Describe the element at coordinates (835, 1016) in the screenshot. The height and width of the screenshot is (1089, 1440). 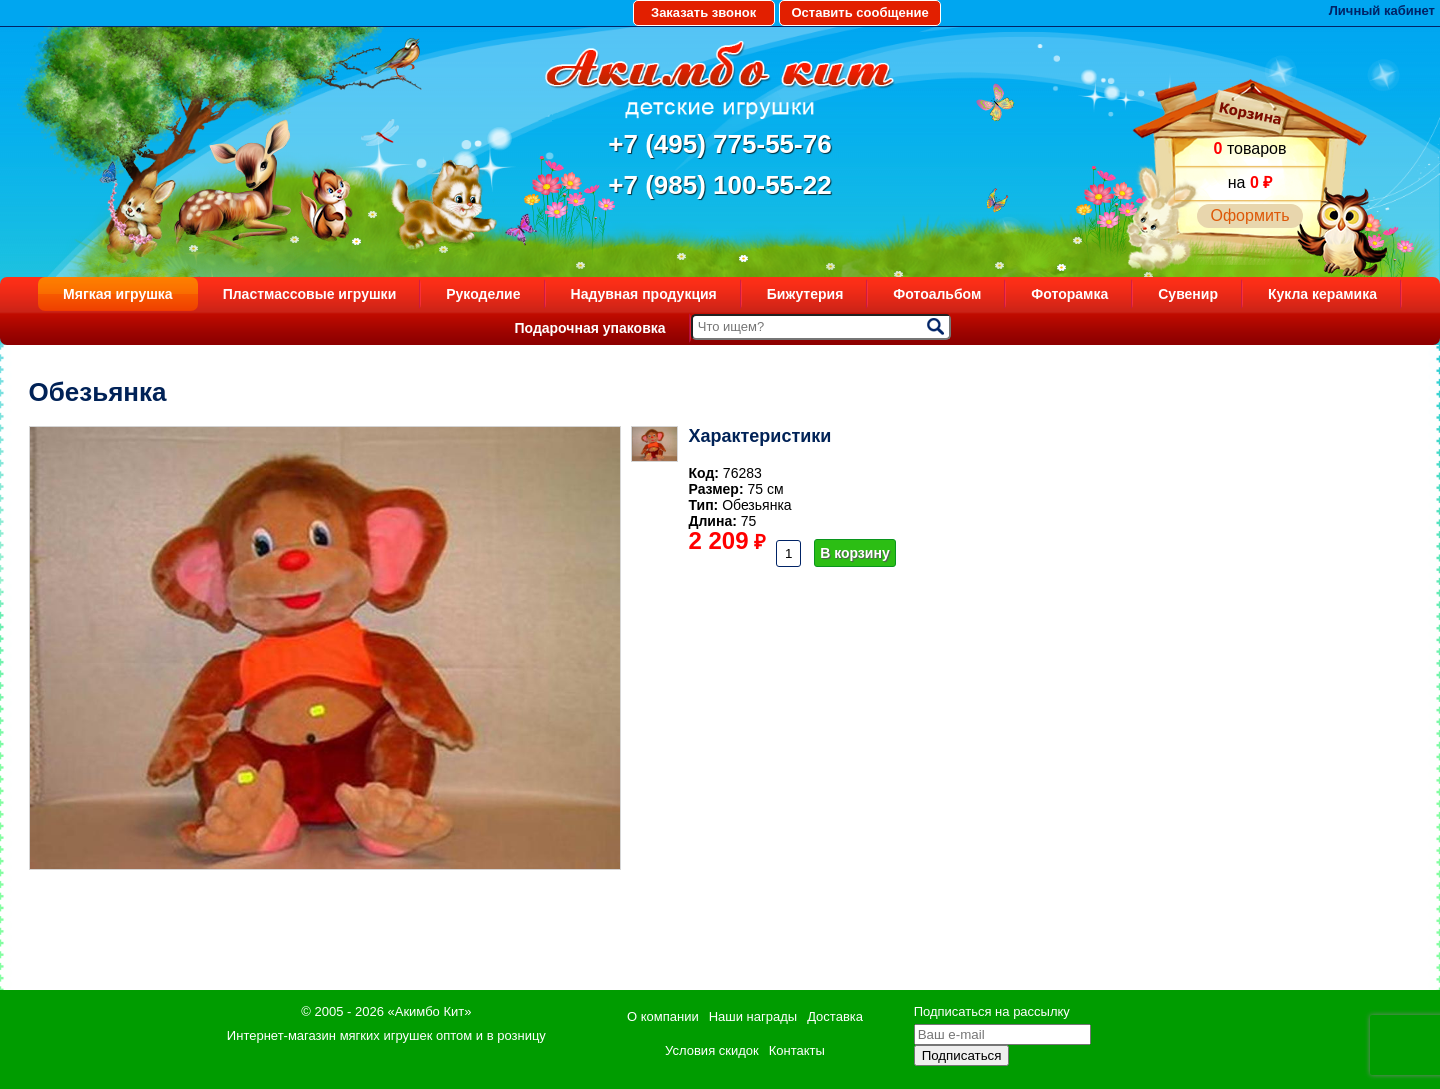
I see `Доставка` at that location.